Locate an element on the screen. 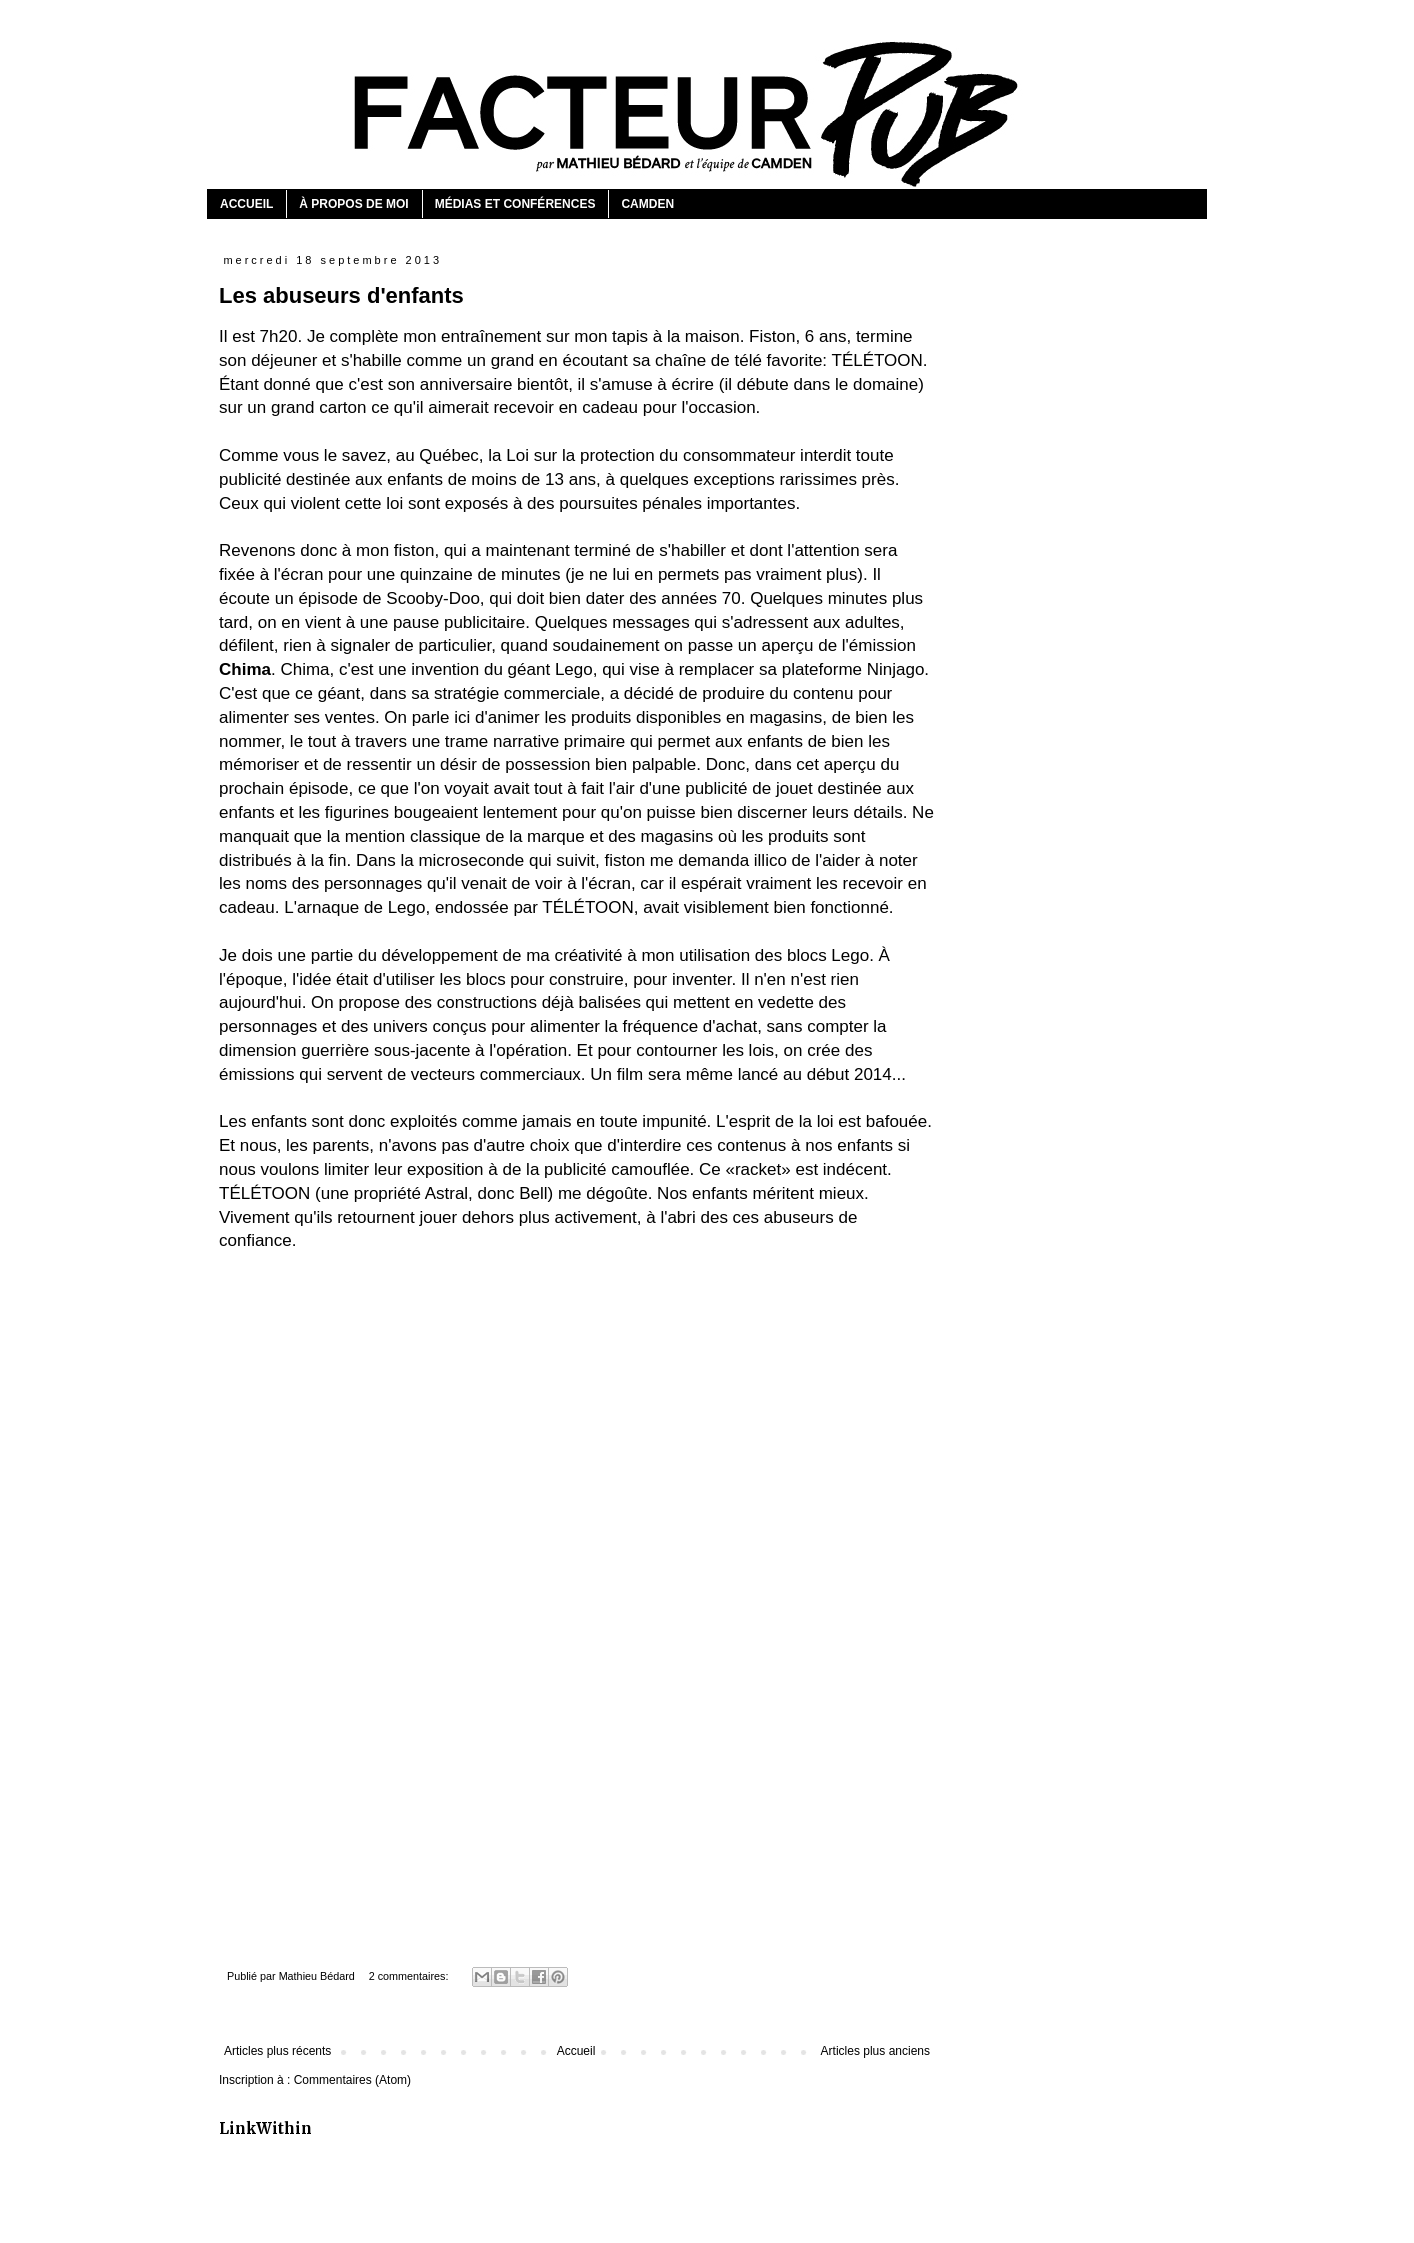  À PROPOS DE MOI is located at coordinates (353, 204).